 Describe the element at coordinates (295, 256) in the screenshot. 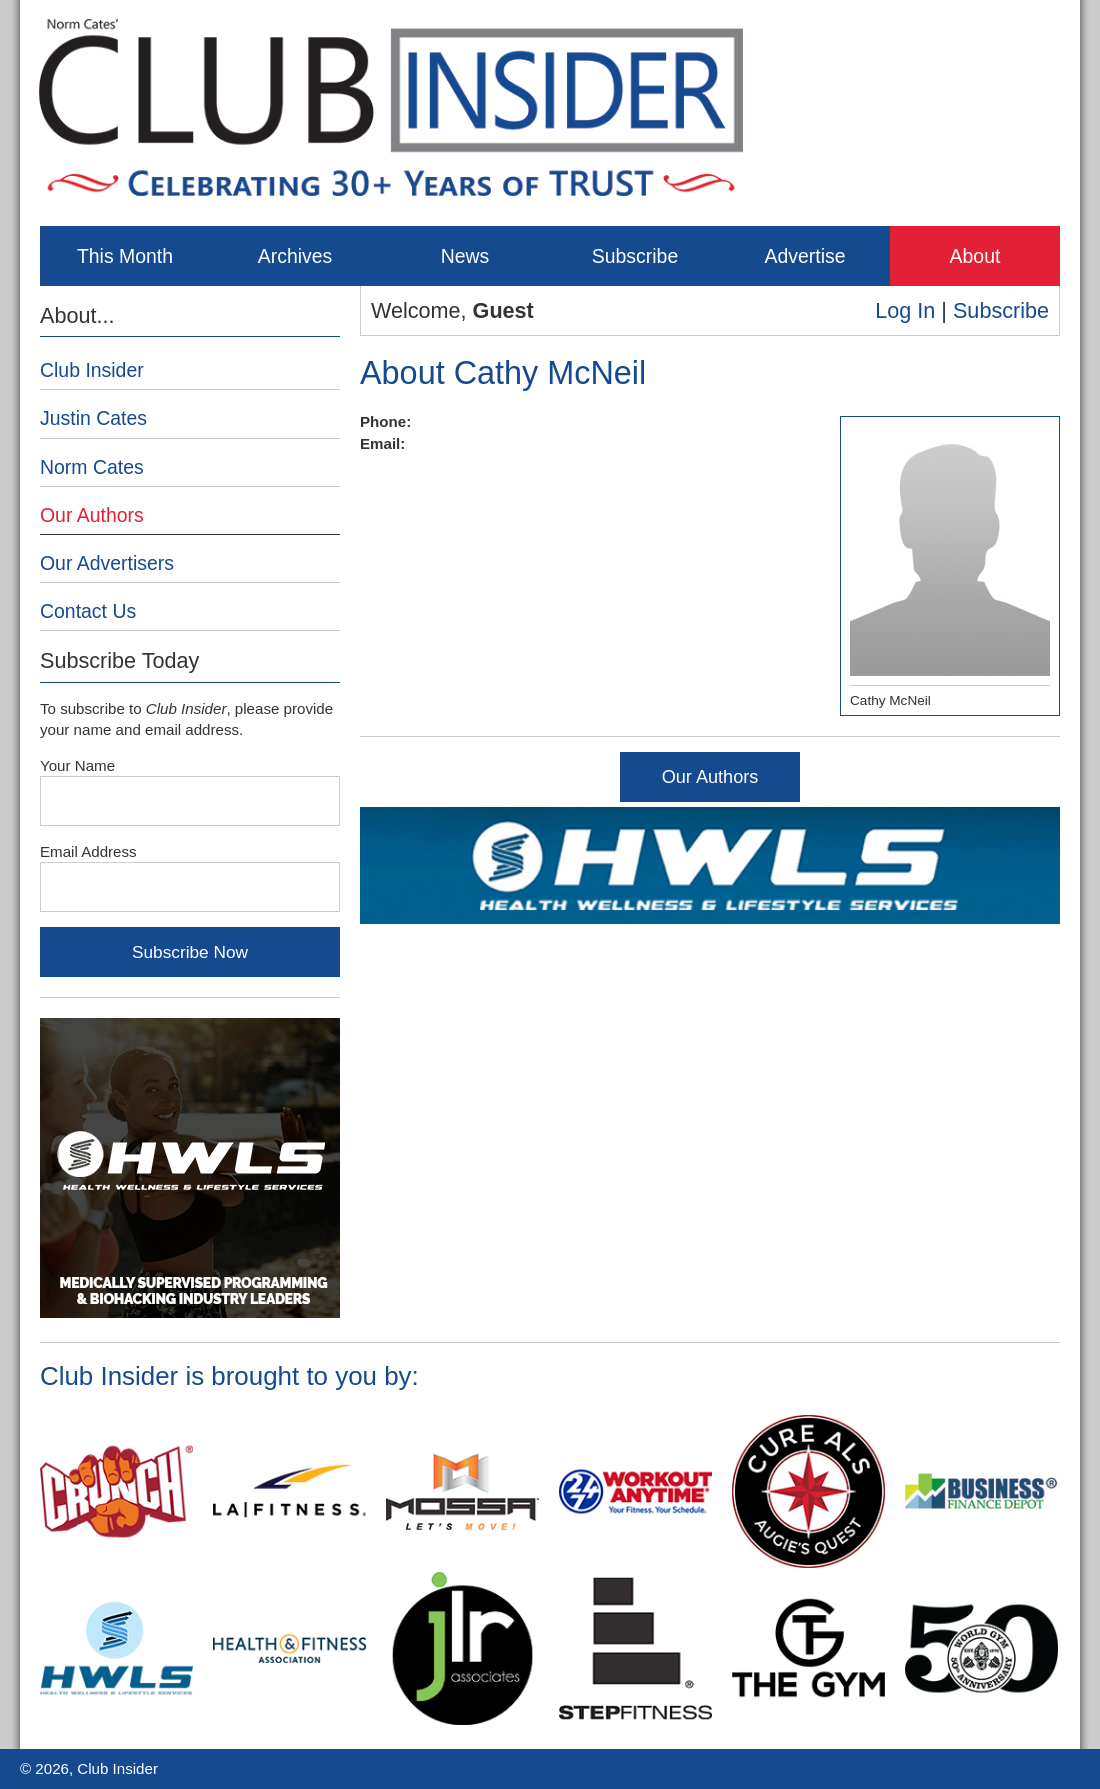

I see `Archives` at that location.